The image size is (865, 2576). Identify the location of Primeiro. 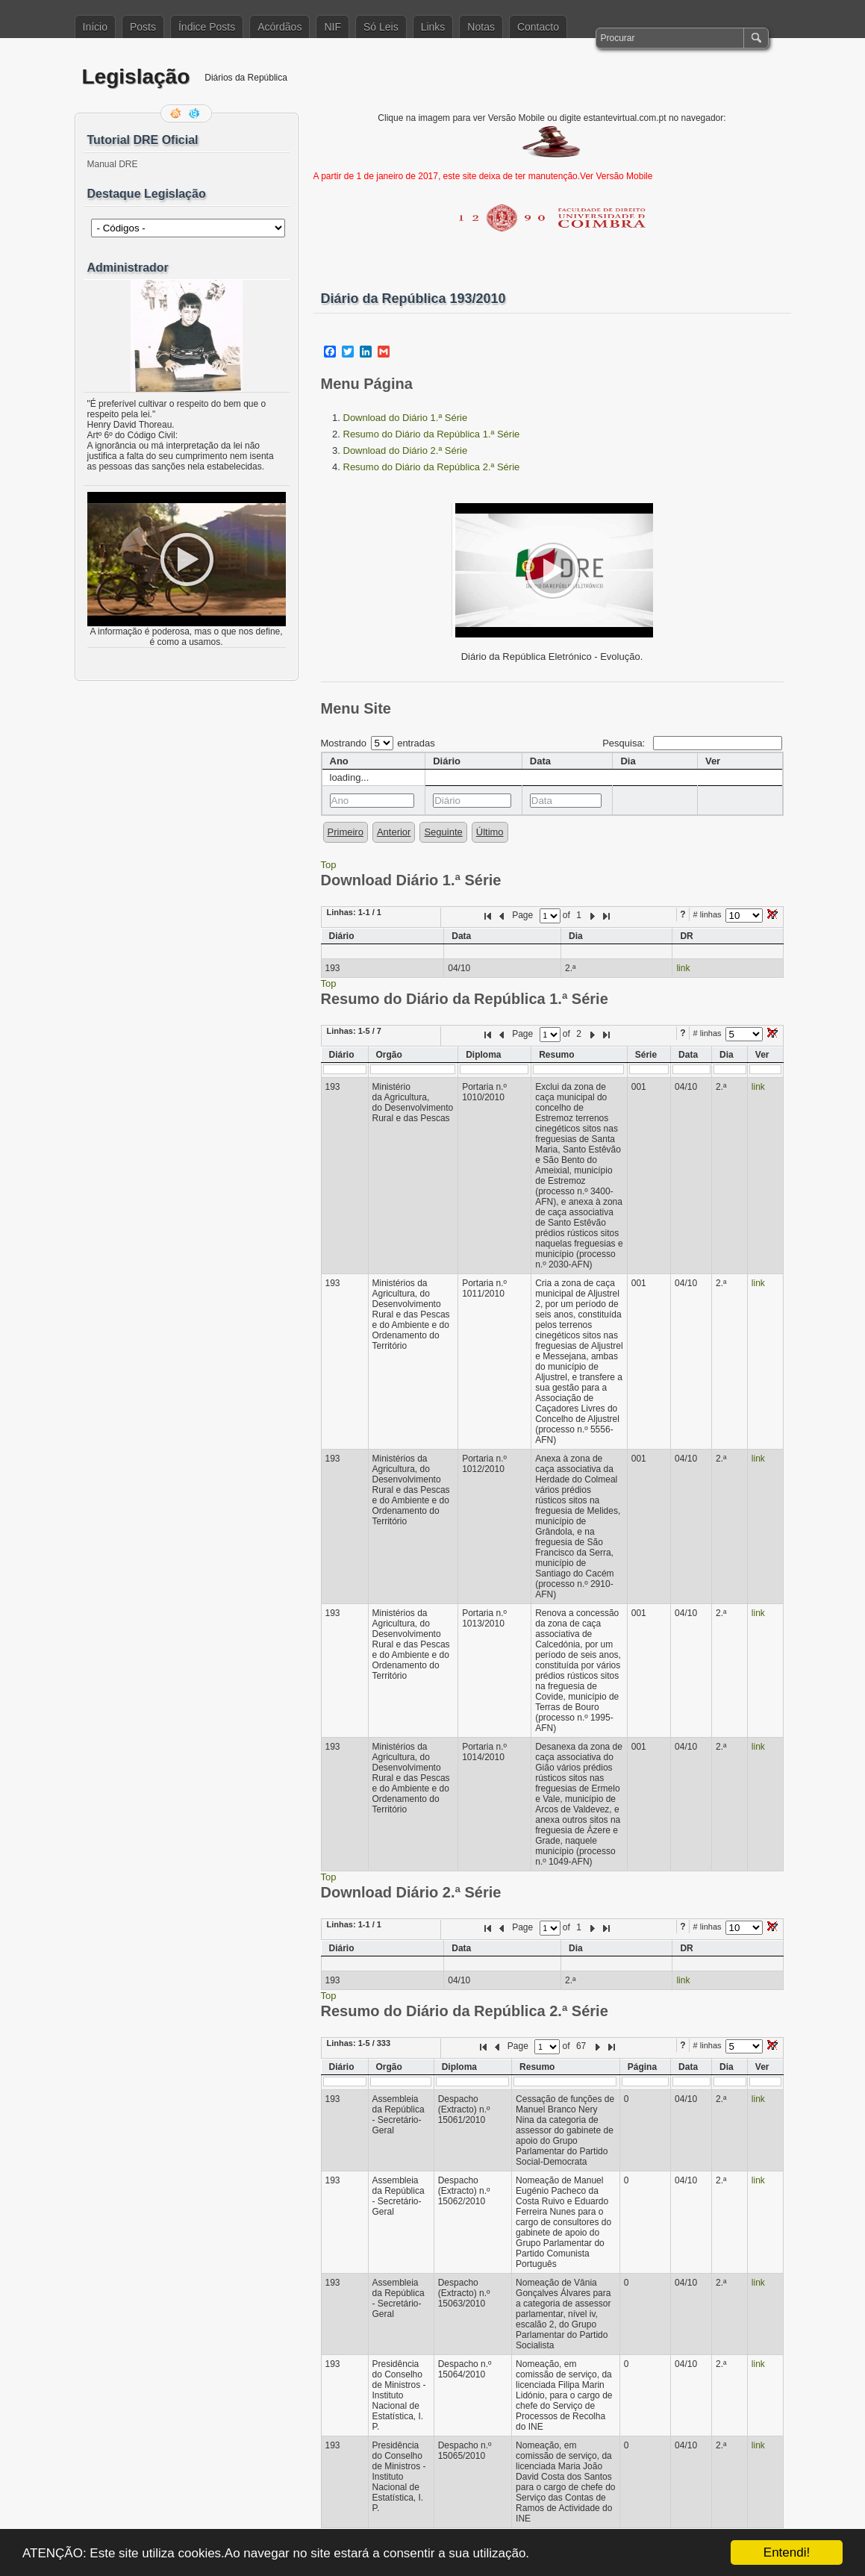
(345, 832).